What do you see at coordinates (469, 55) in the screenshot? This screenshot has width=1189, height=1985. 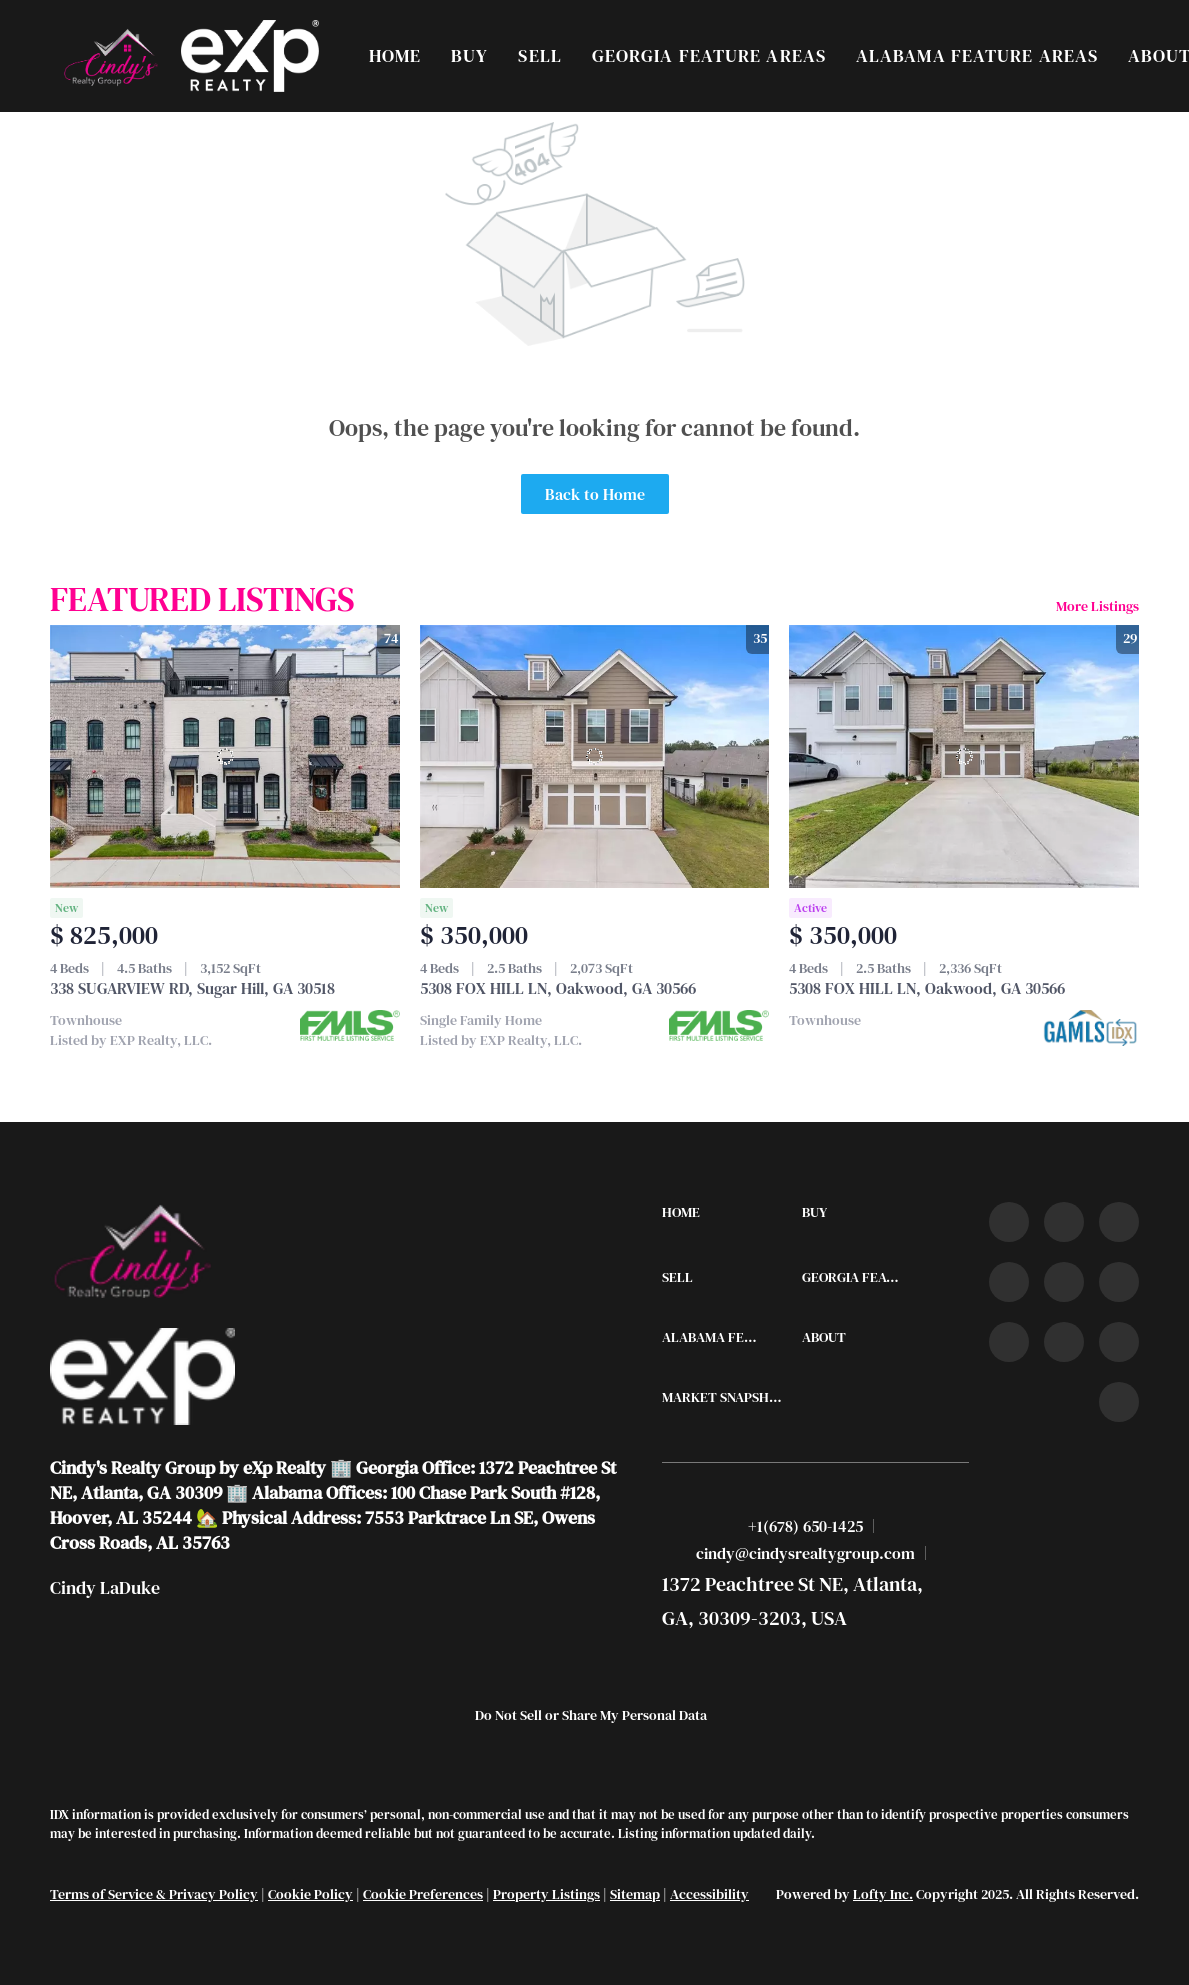 I see `Buy [button]` at bounding box center [469, 55].